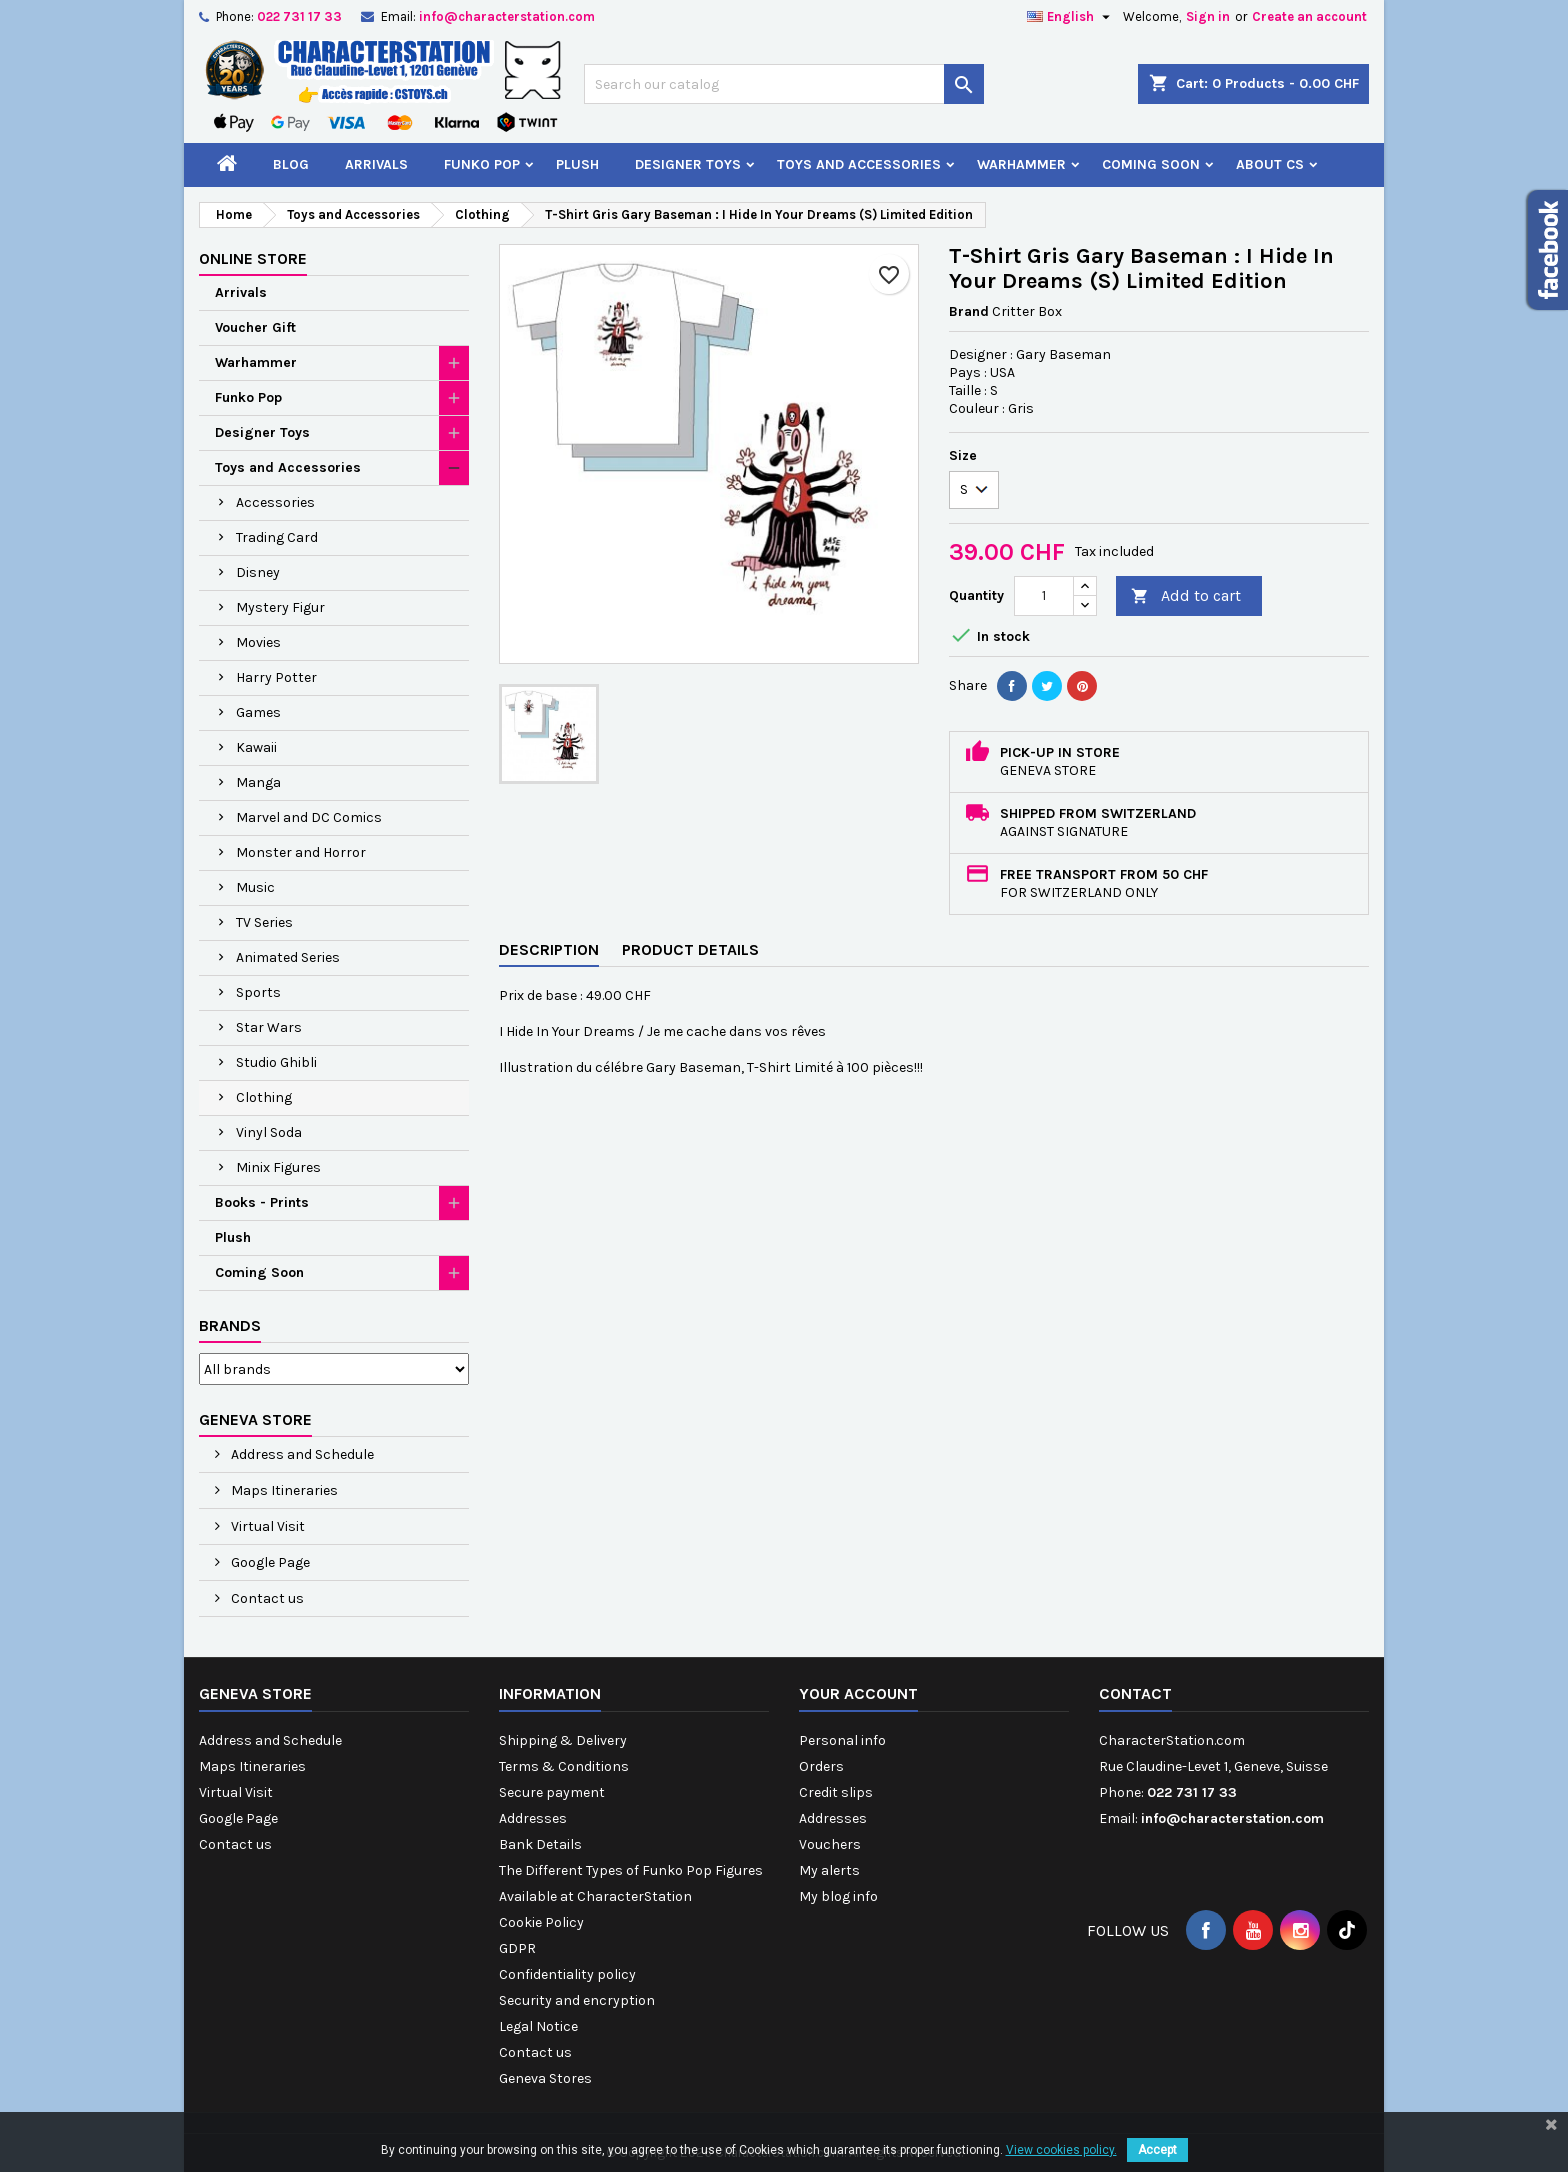  I want to click on Designer Toys, so click(688, 164).